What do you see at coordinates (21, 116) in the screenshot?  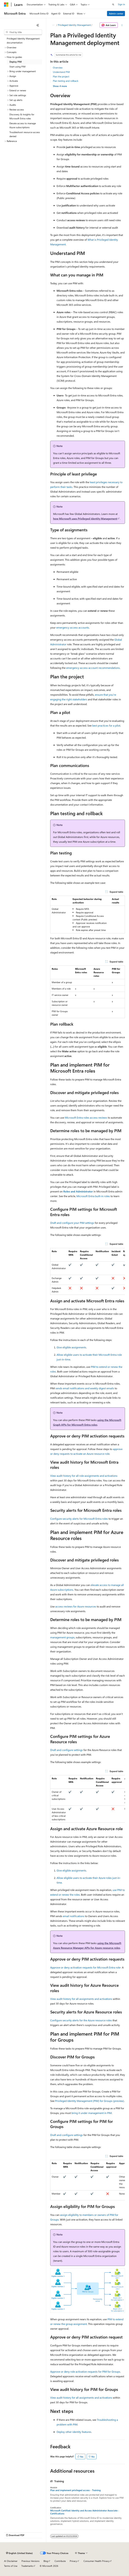 I see `Discovery & Insights for Microsoft Entra roles [treeitem]` at bounding box center [21, 116].